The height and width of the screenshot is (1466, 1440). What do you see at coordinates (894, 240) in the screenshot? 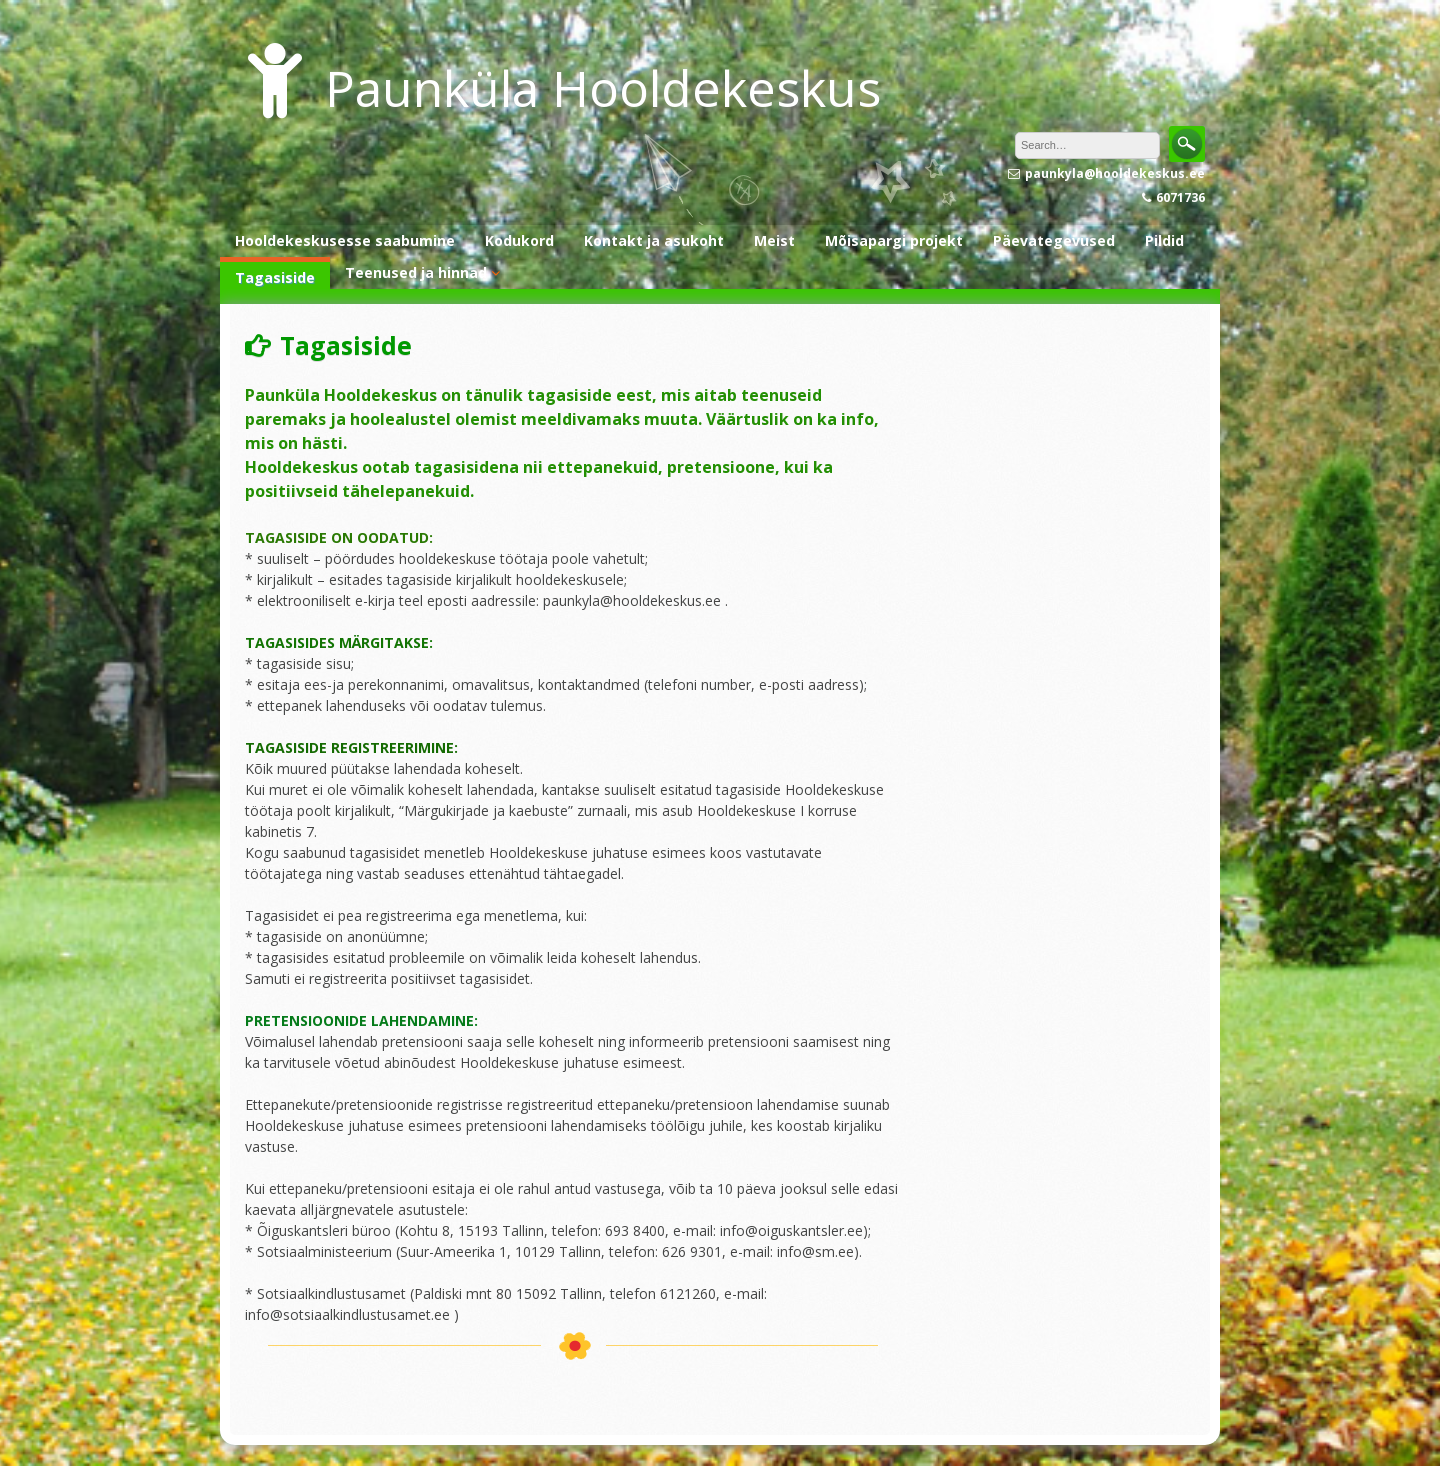
I see `Mõisapargi projekt` at bounding box center [894, 240].